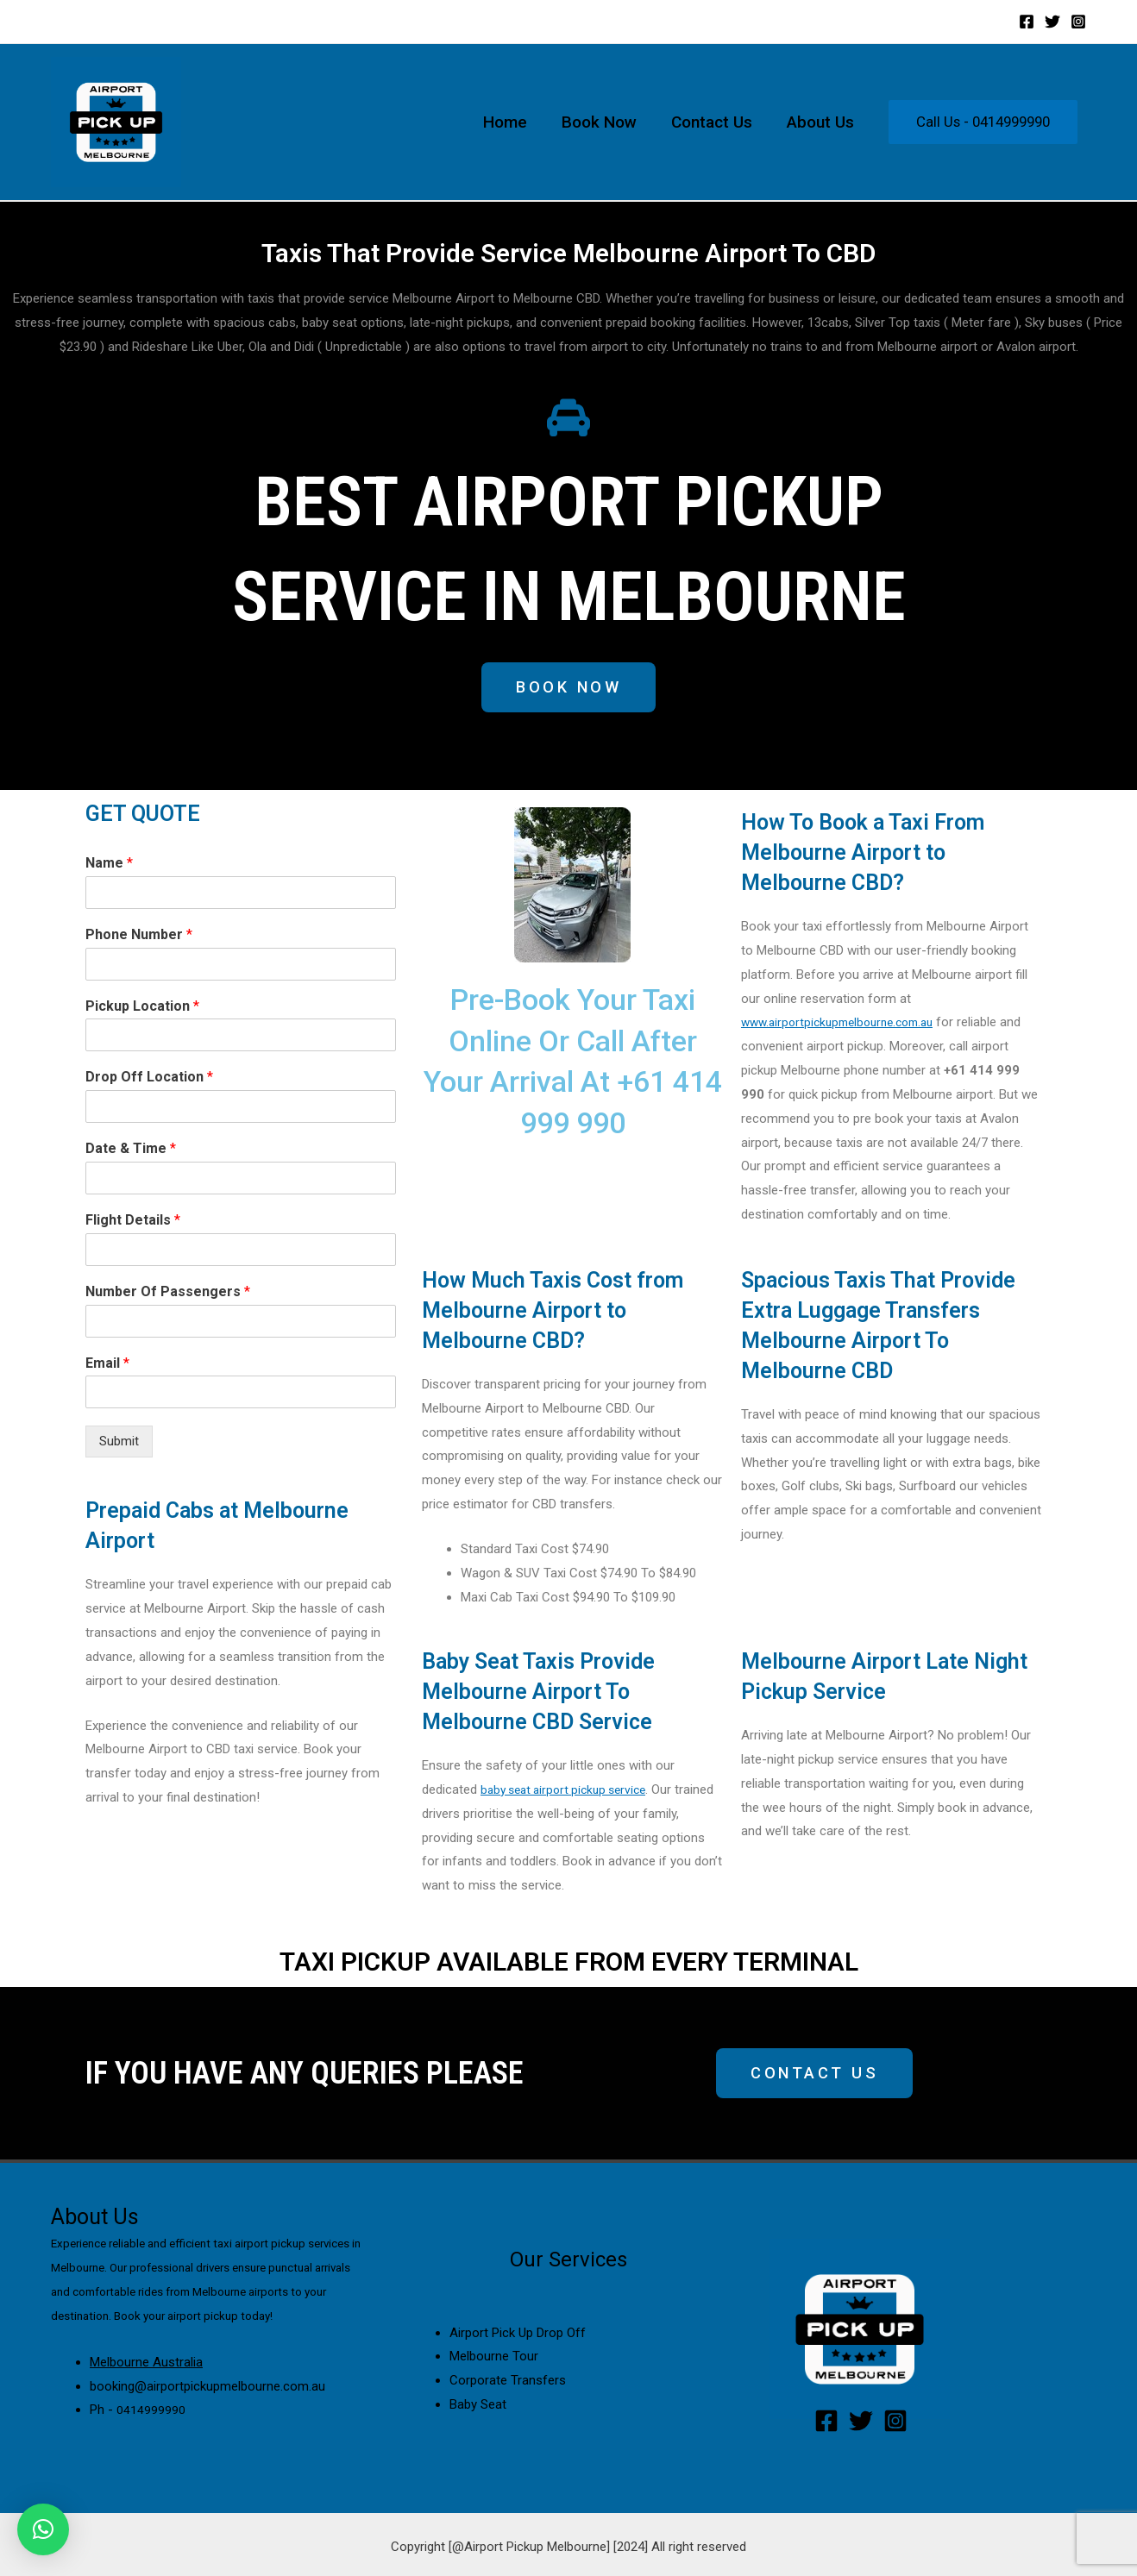 The width and height of the screenshot is (1137, 2576). What do you see at coordinates (142, 1008) in the screenshot?
I see `Pickup Location` at bounding box center [142, 1008].